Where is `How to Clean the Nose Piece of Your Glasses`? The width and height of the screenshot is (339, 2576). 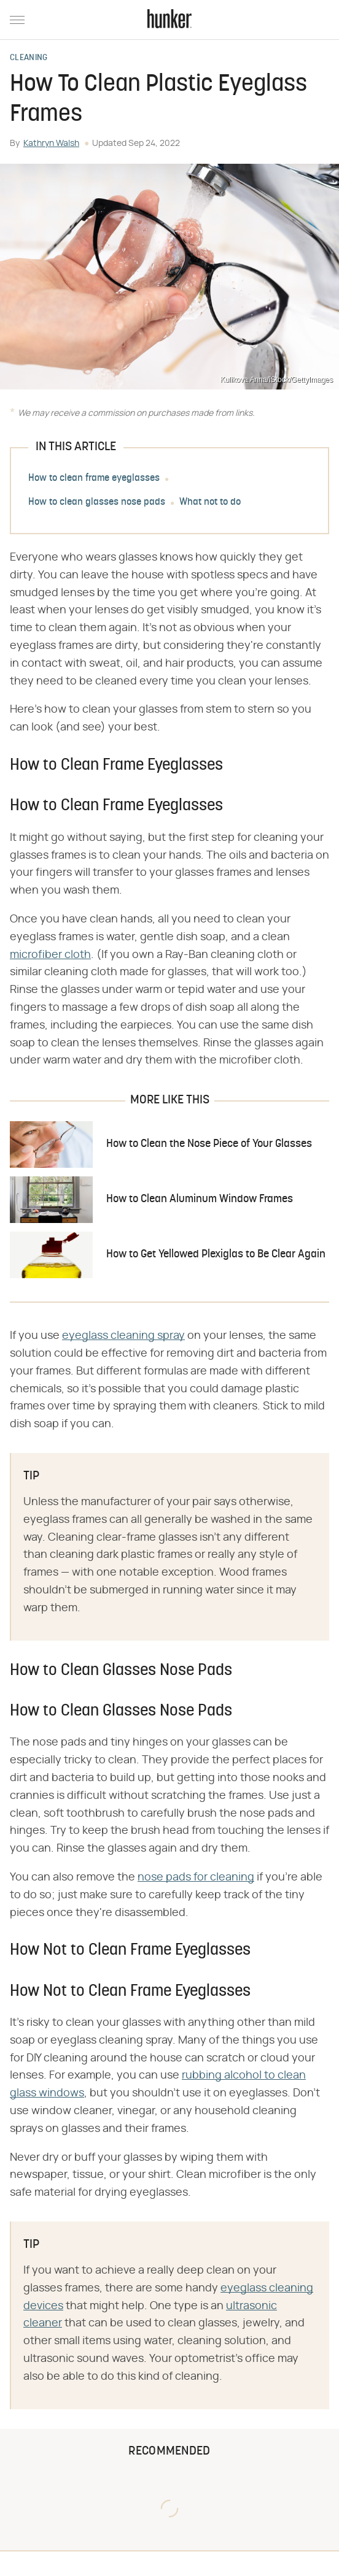 How to Clean the Nose Piece of Your Glasses is located at coordinates (209, 1144).